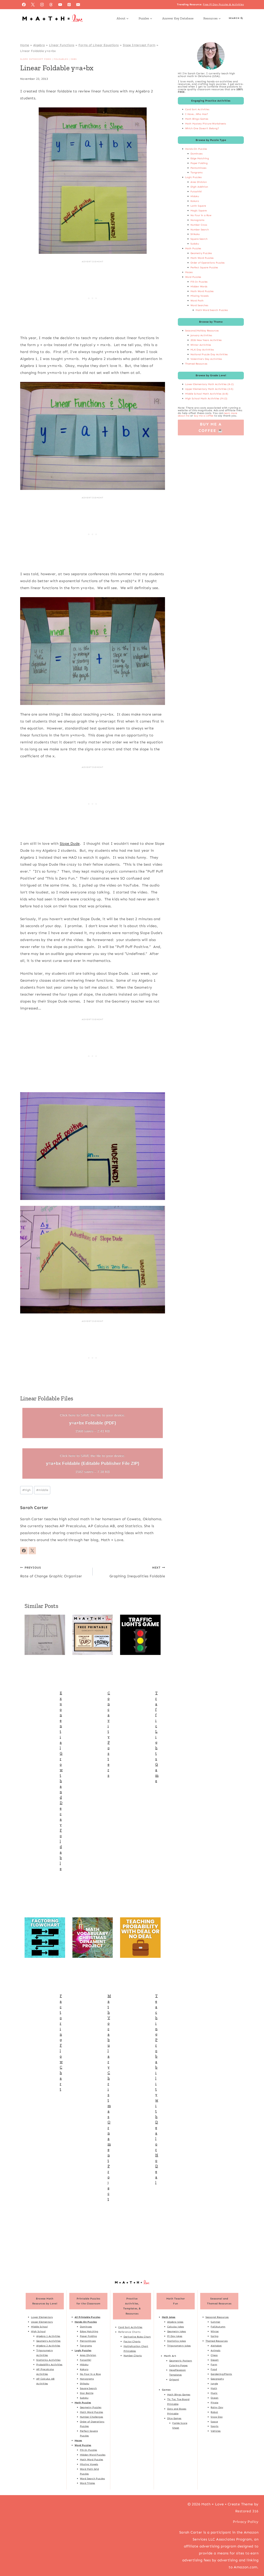  Describe the element at coordinates (49, 2336) in the screenshot. I see `Geometry Activities` at that location.